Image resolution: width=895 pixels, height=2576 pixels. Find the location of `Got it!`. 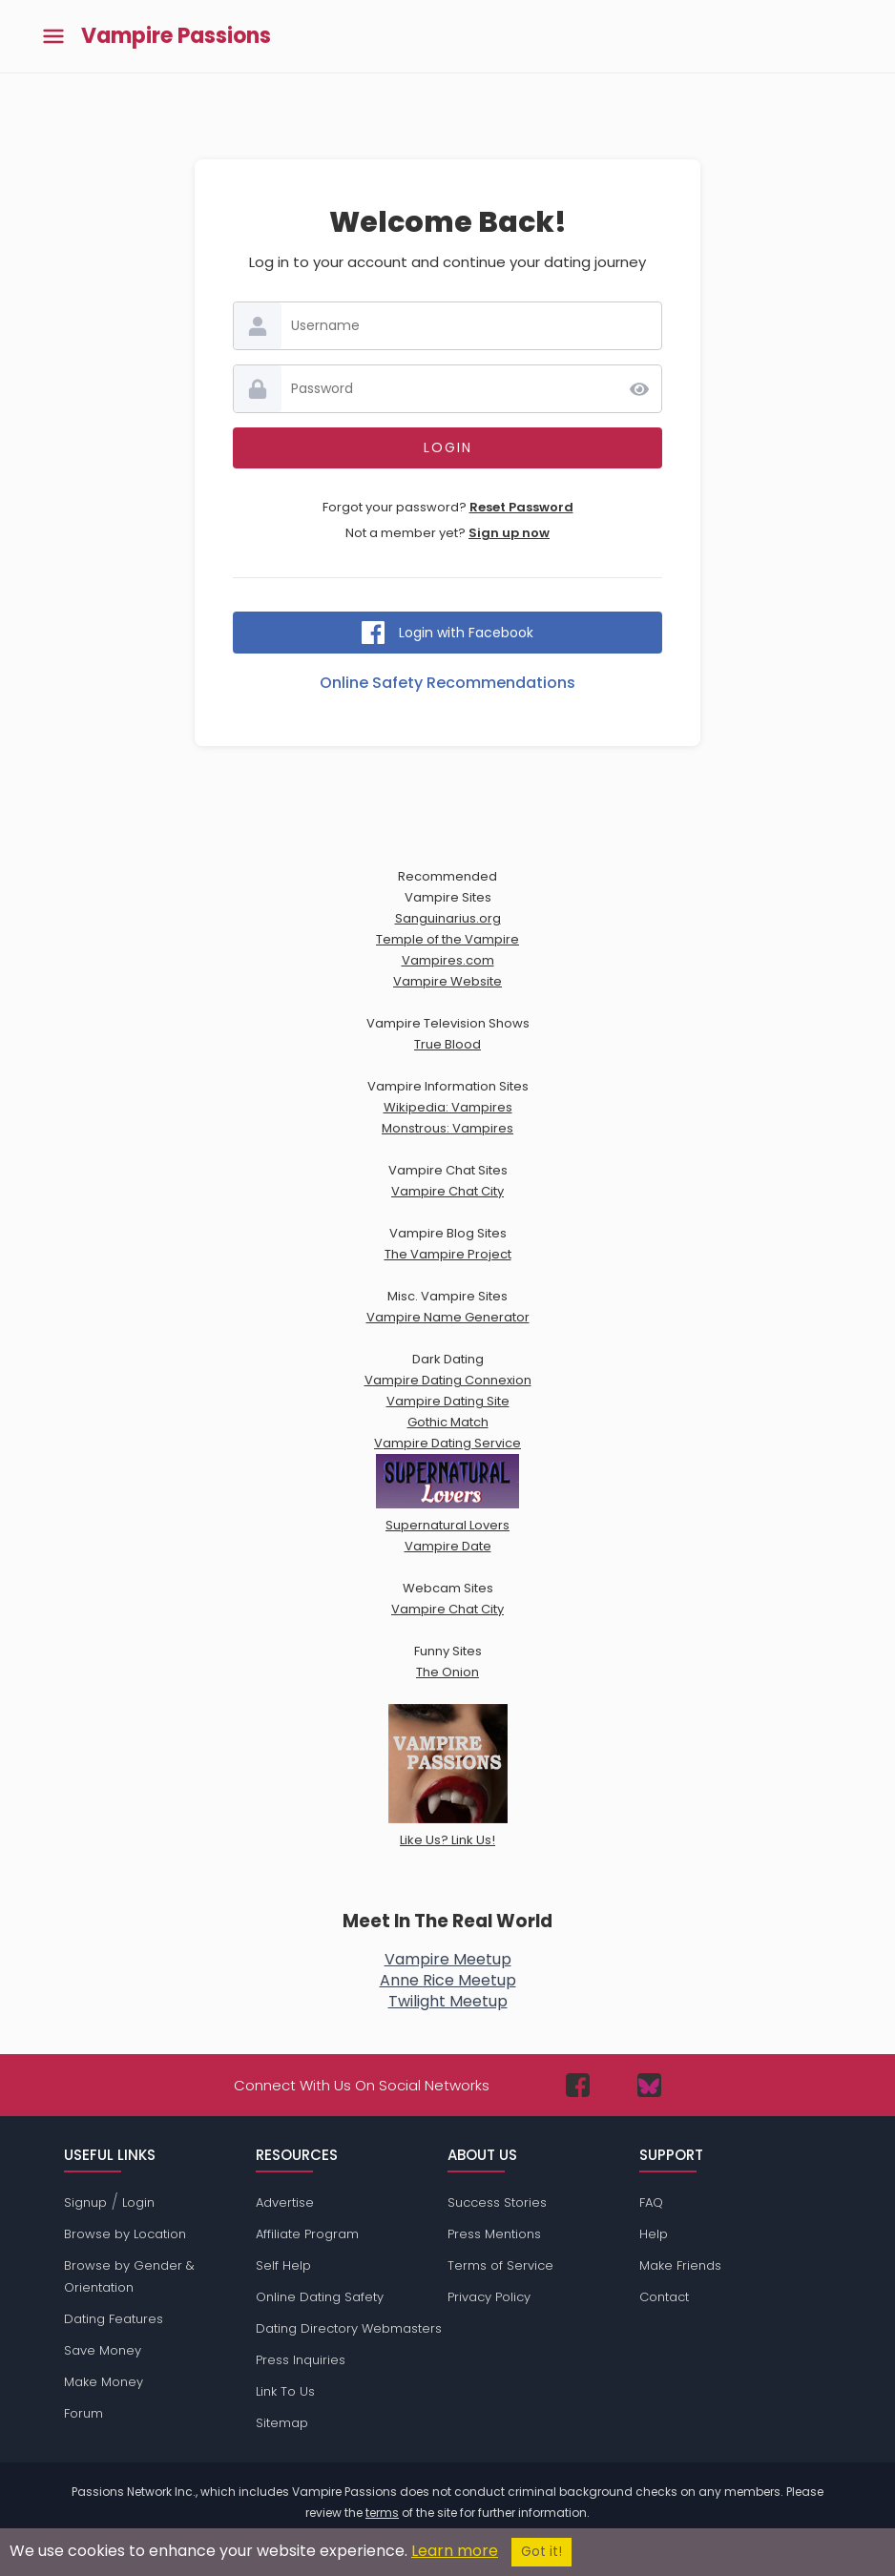

Got it! is located at coordinates (541, 2552).